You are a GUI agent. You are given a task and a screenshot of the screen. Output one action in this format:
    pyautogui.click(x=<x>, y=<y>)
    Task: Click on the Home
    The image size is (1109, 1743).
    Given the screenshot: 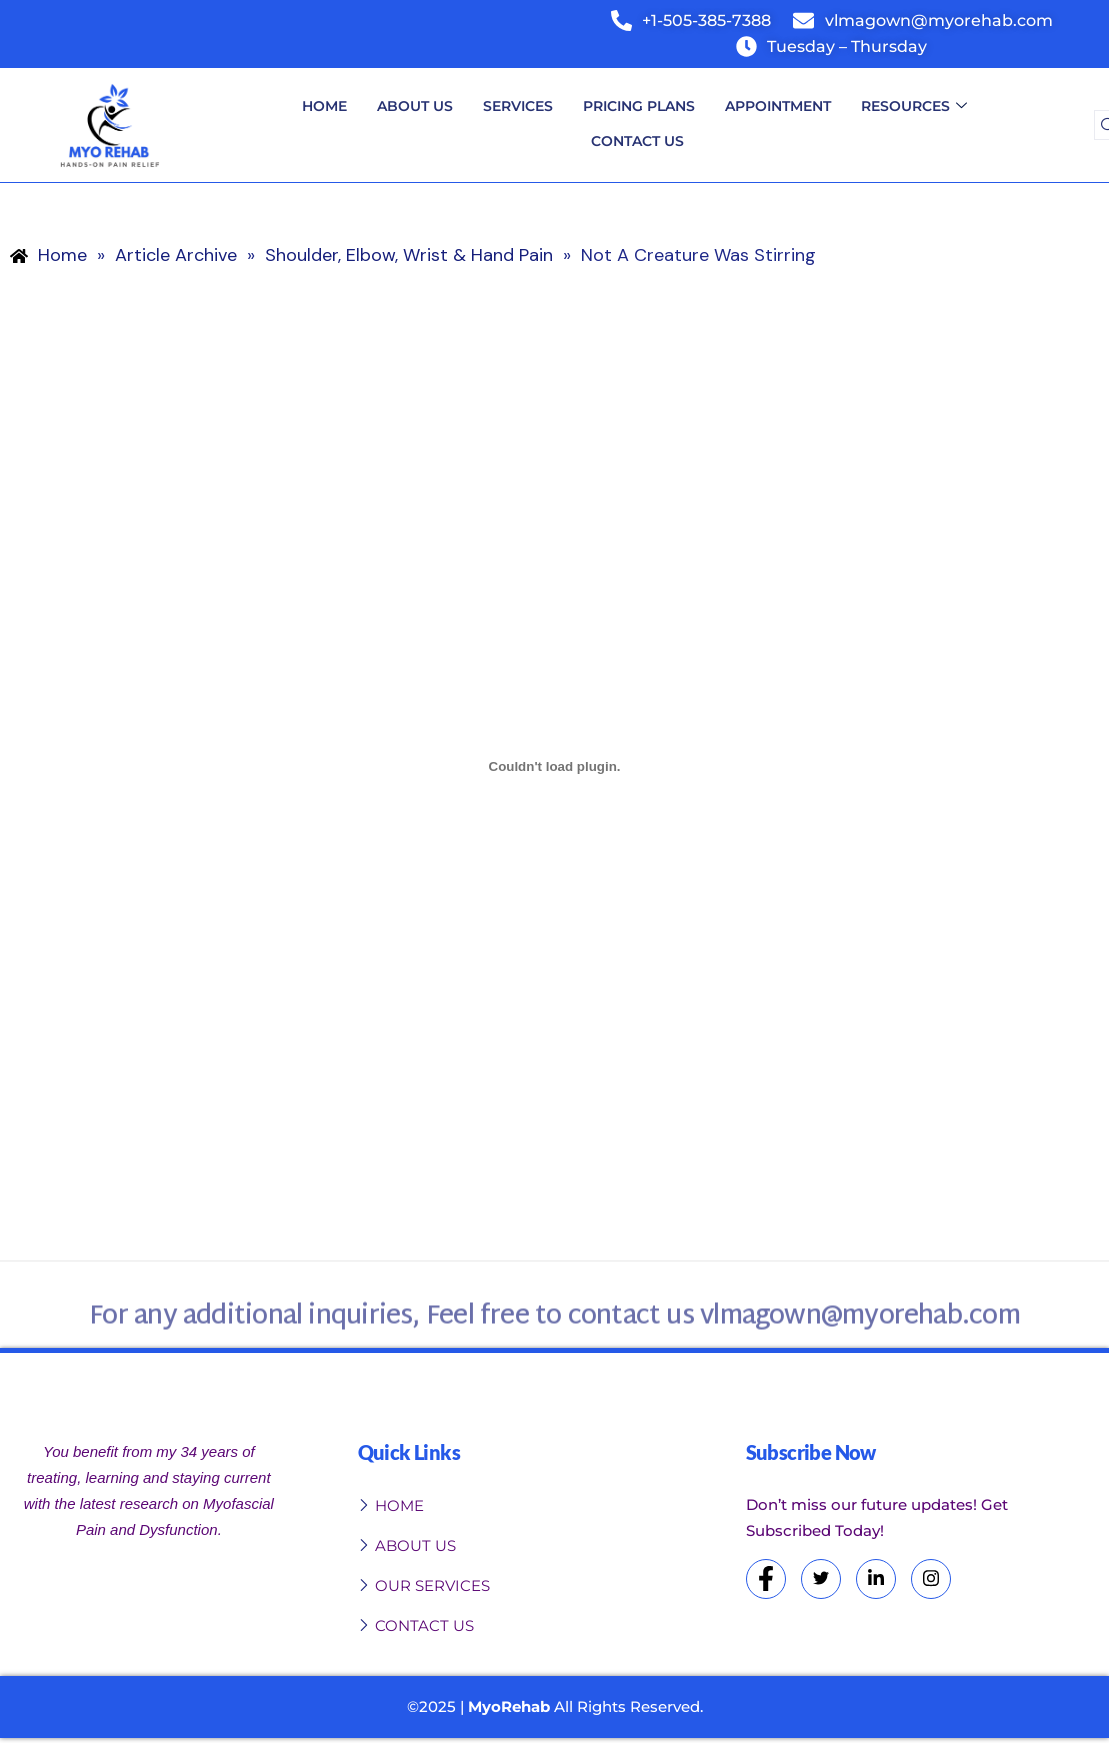 What is the action you would take?
    pyautogui.click(x=324, y=106)
    